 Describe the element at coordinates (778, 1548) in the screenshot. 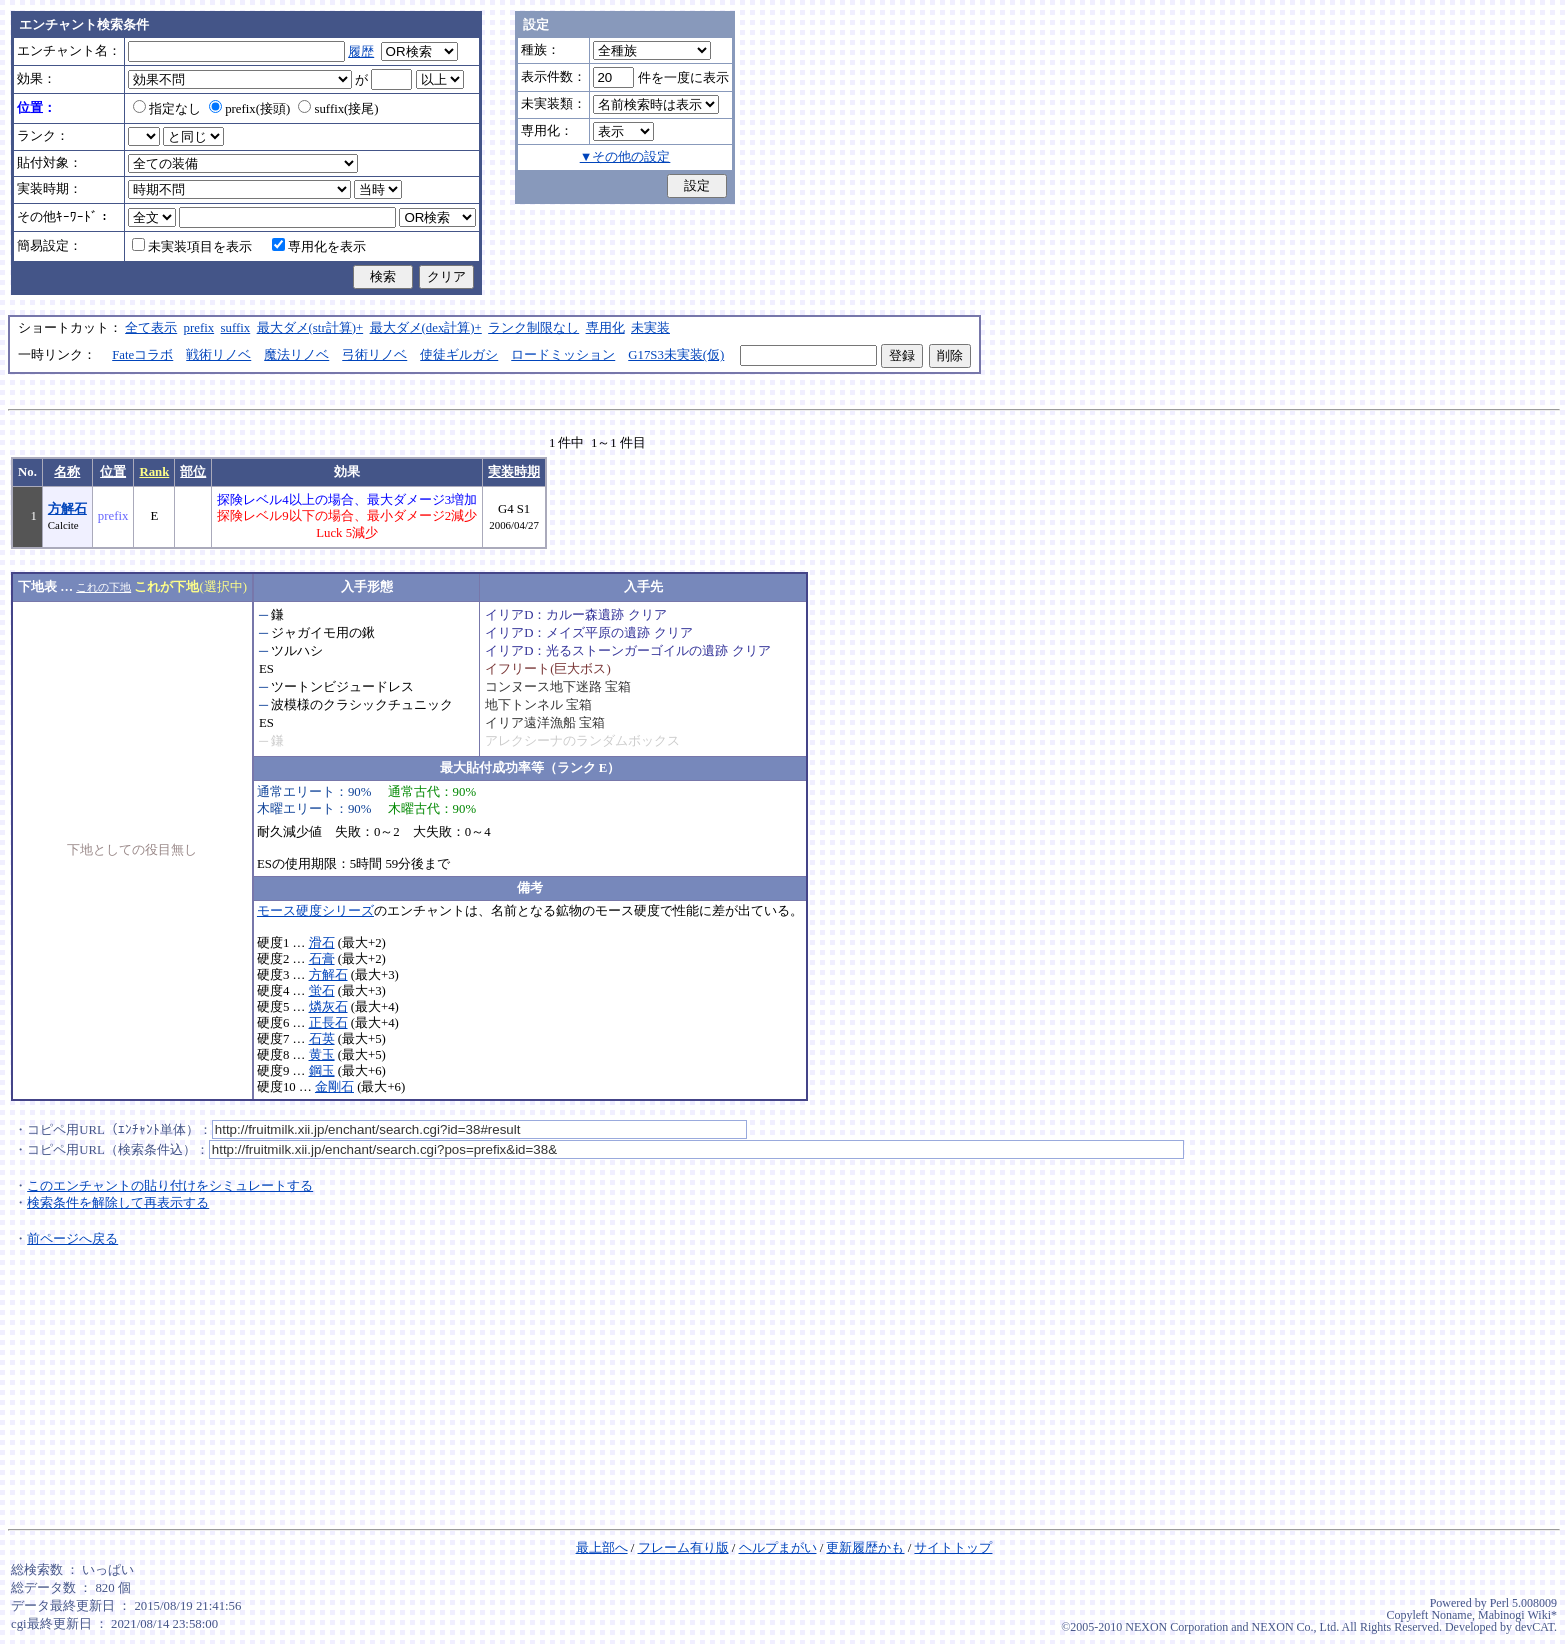

I see `ヘルプまがい` at that location.